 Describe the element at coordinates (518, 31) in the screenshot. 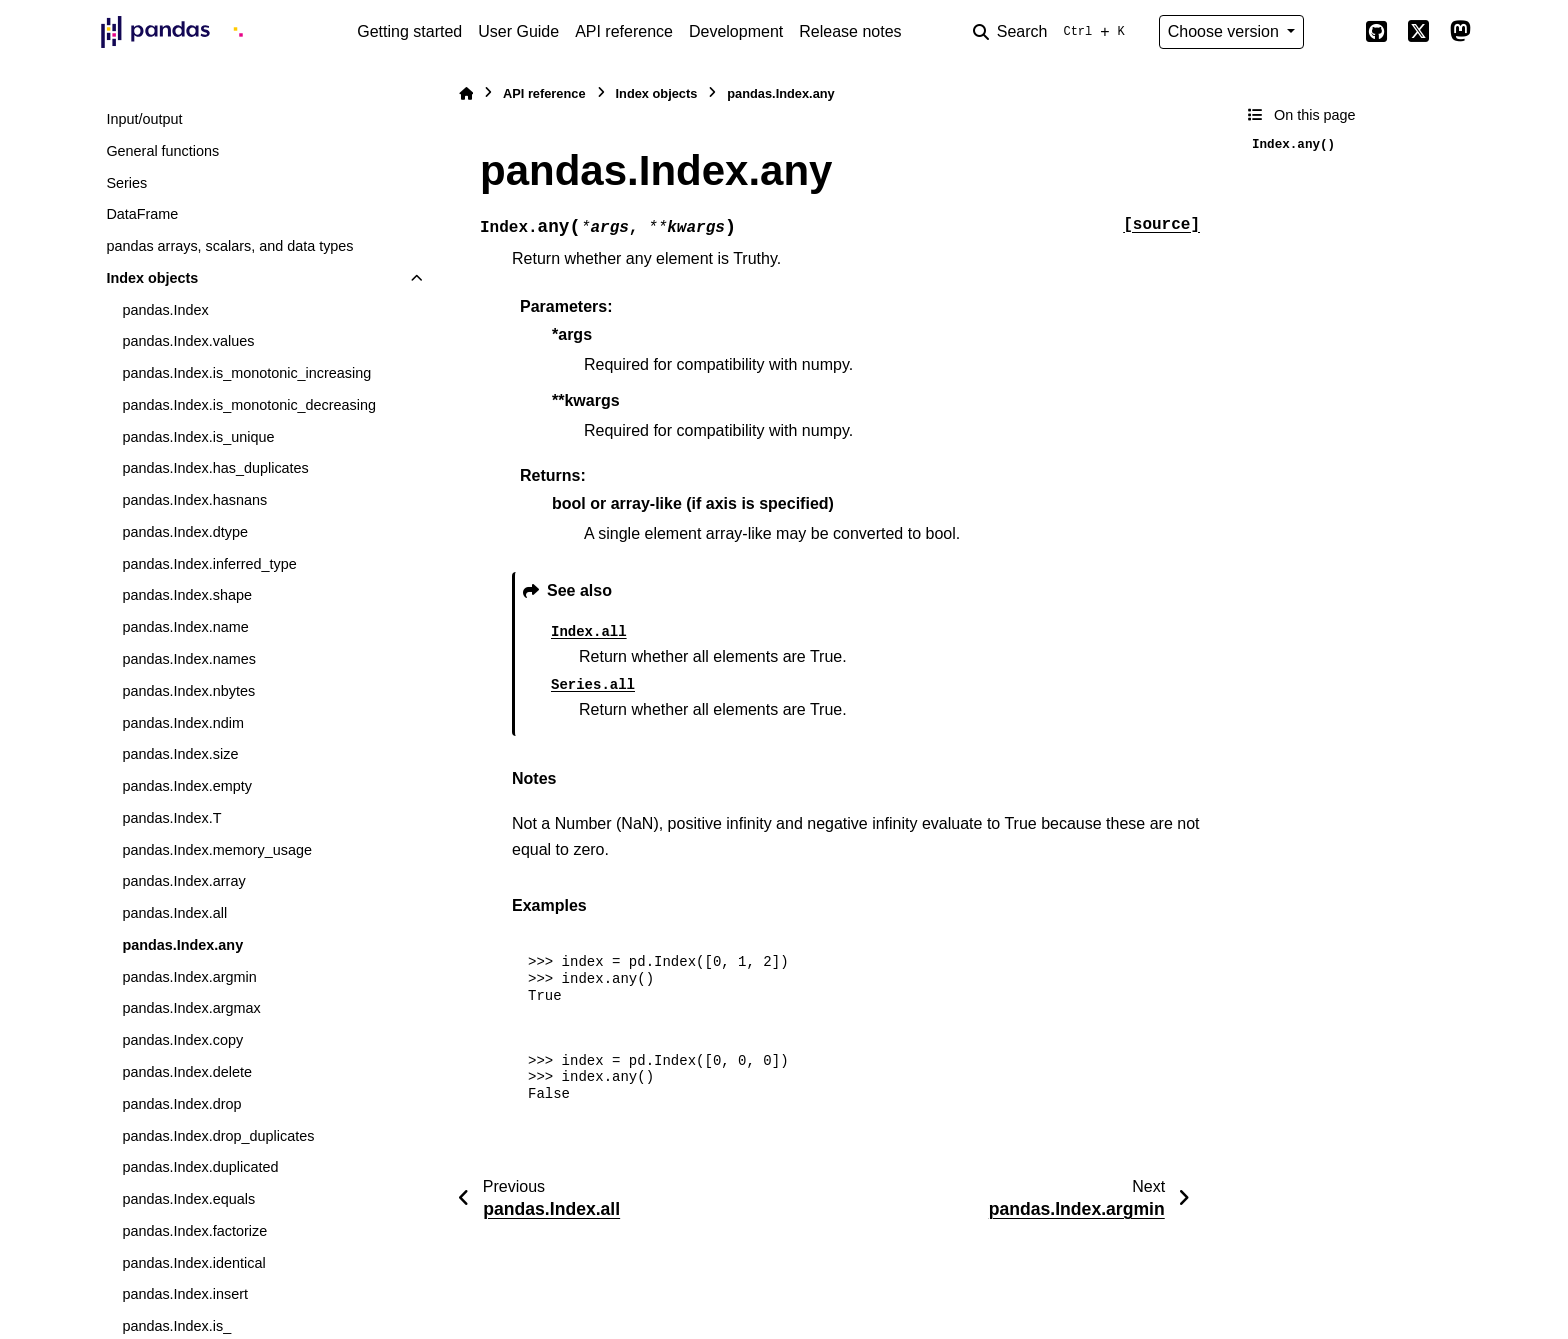

I see `User Guide` at that location.